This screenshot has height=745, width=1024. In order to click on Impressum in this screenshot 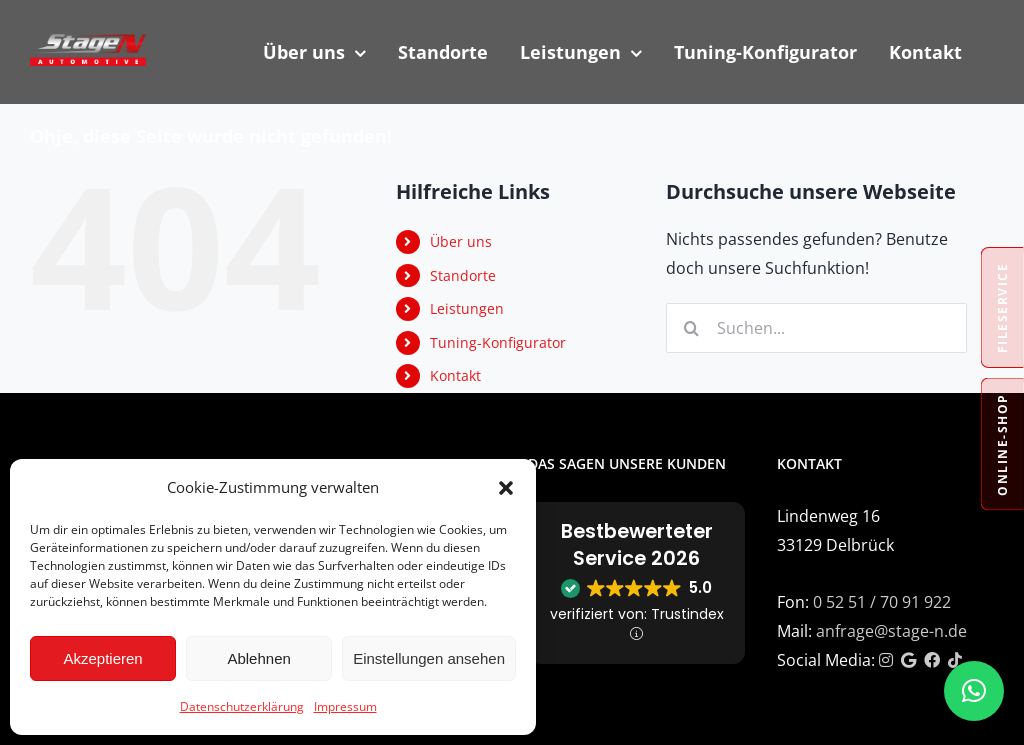, I will do `click(345, 706)`.